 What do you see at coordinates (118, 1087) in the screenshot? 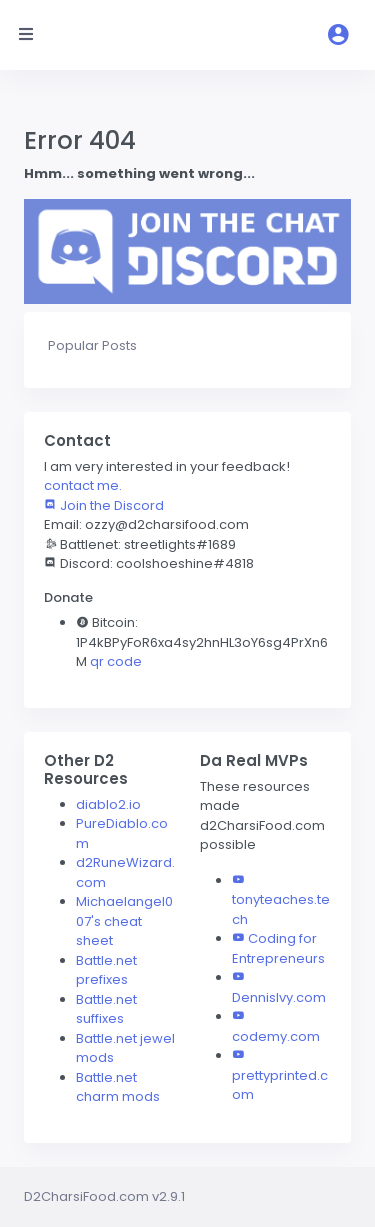
I see `Battle.net charm mods` at bounding box center [118, 1087].